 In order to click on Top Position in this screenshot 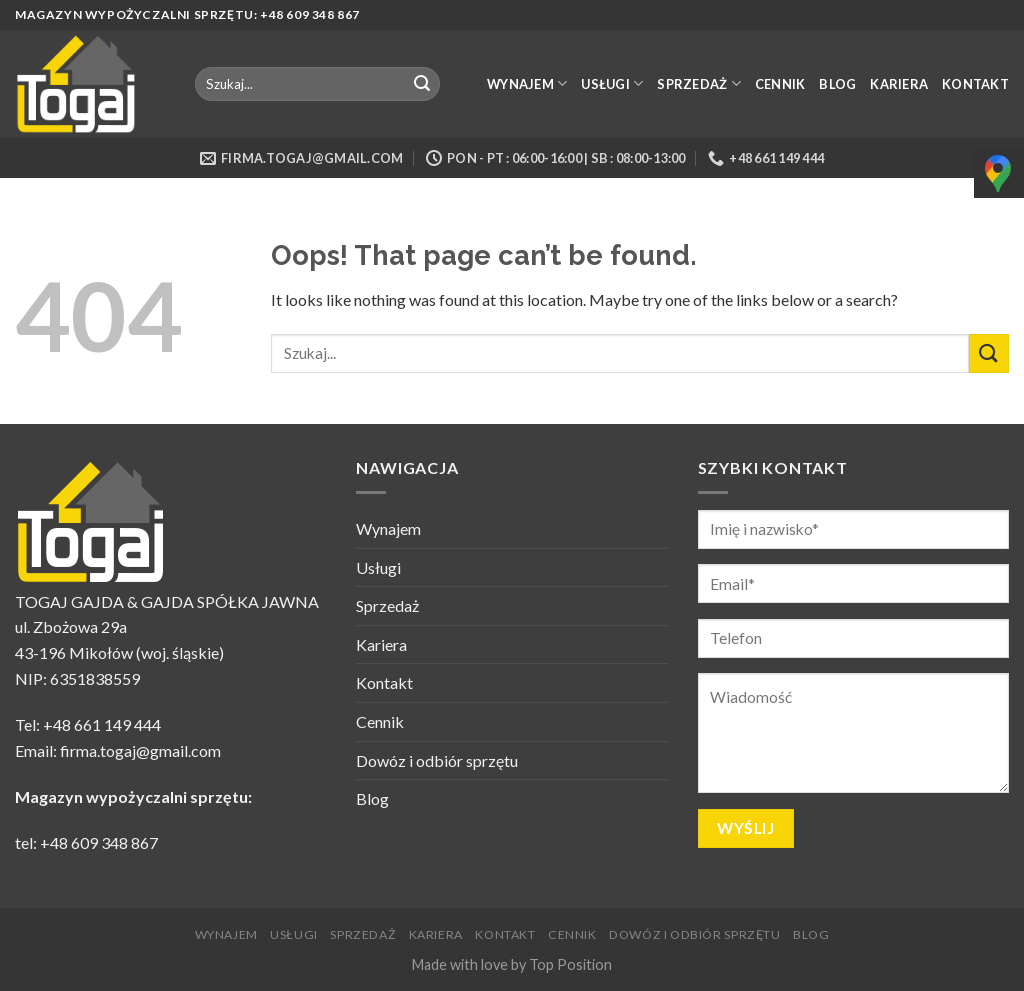, I will do `click(570, 964)`.